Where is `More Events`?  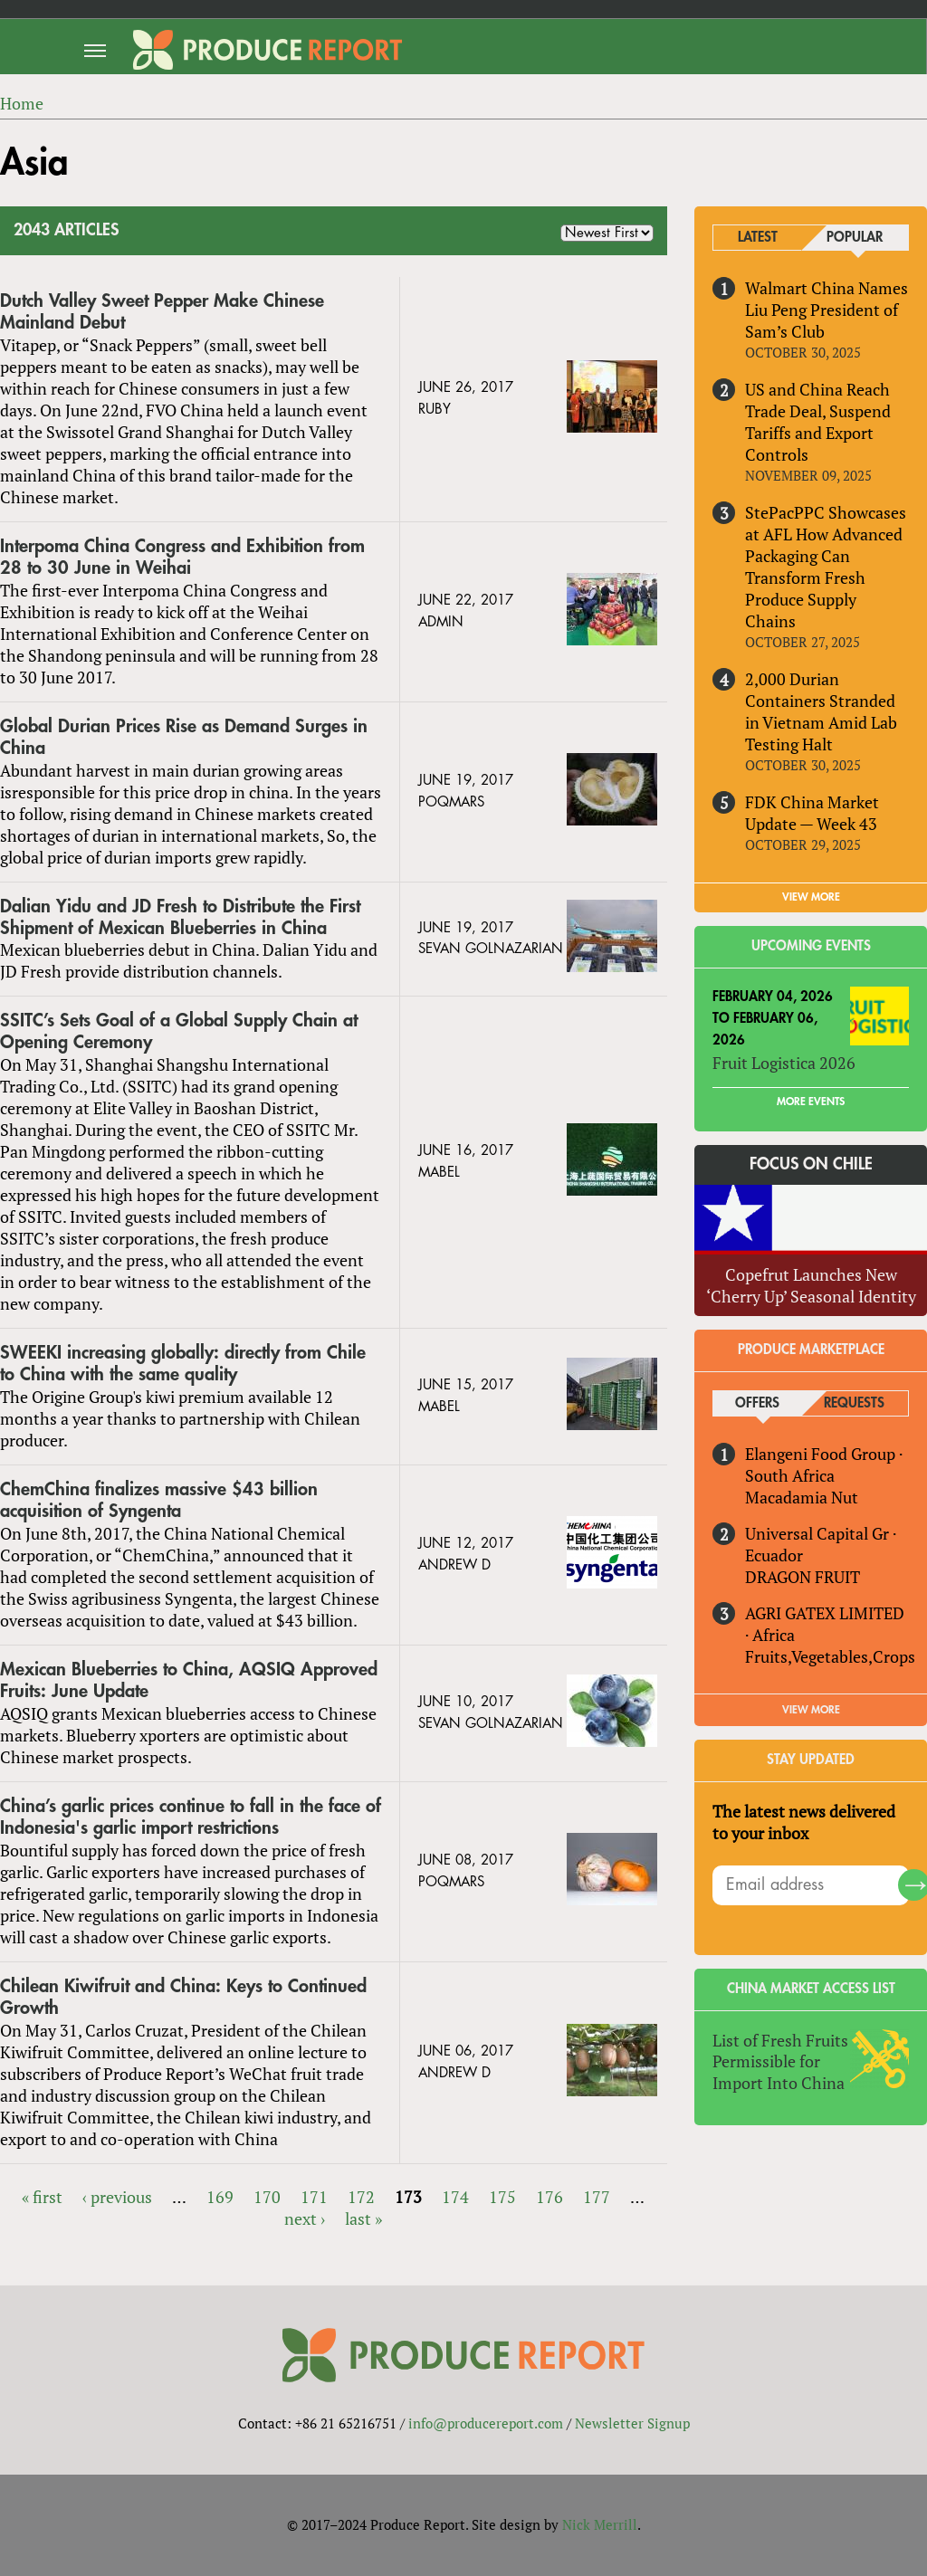
More Events is located at coordinates (811, 1101).